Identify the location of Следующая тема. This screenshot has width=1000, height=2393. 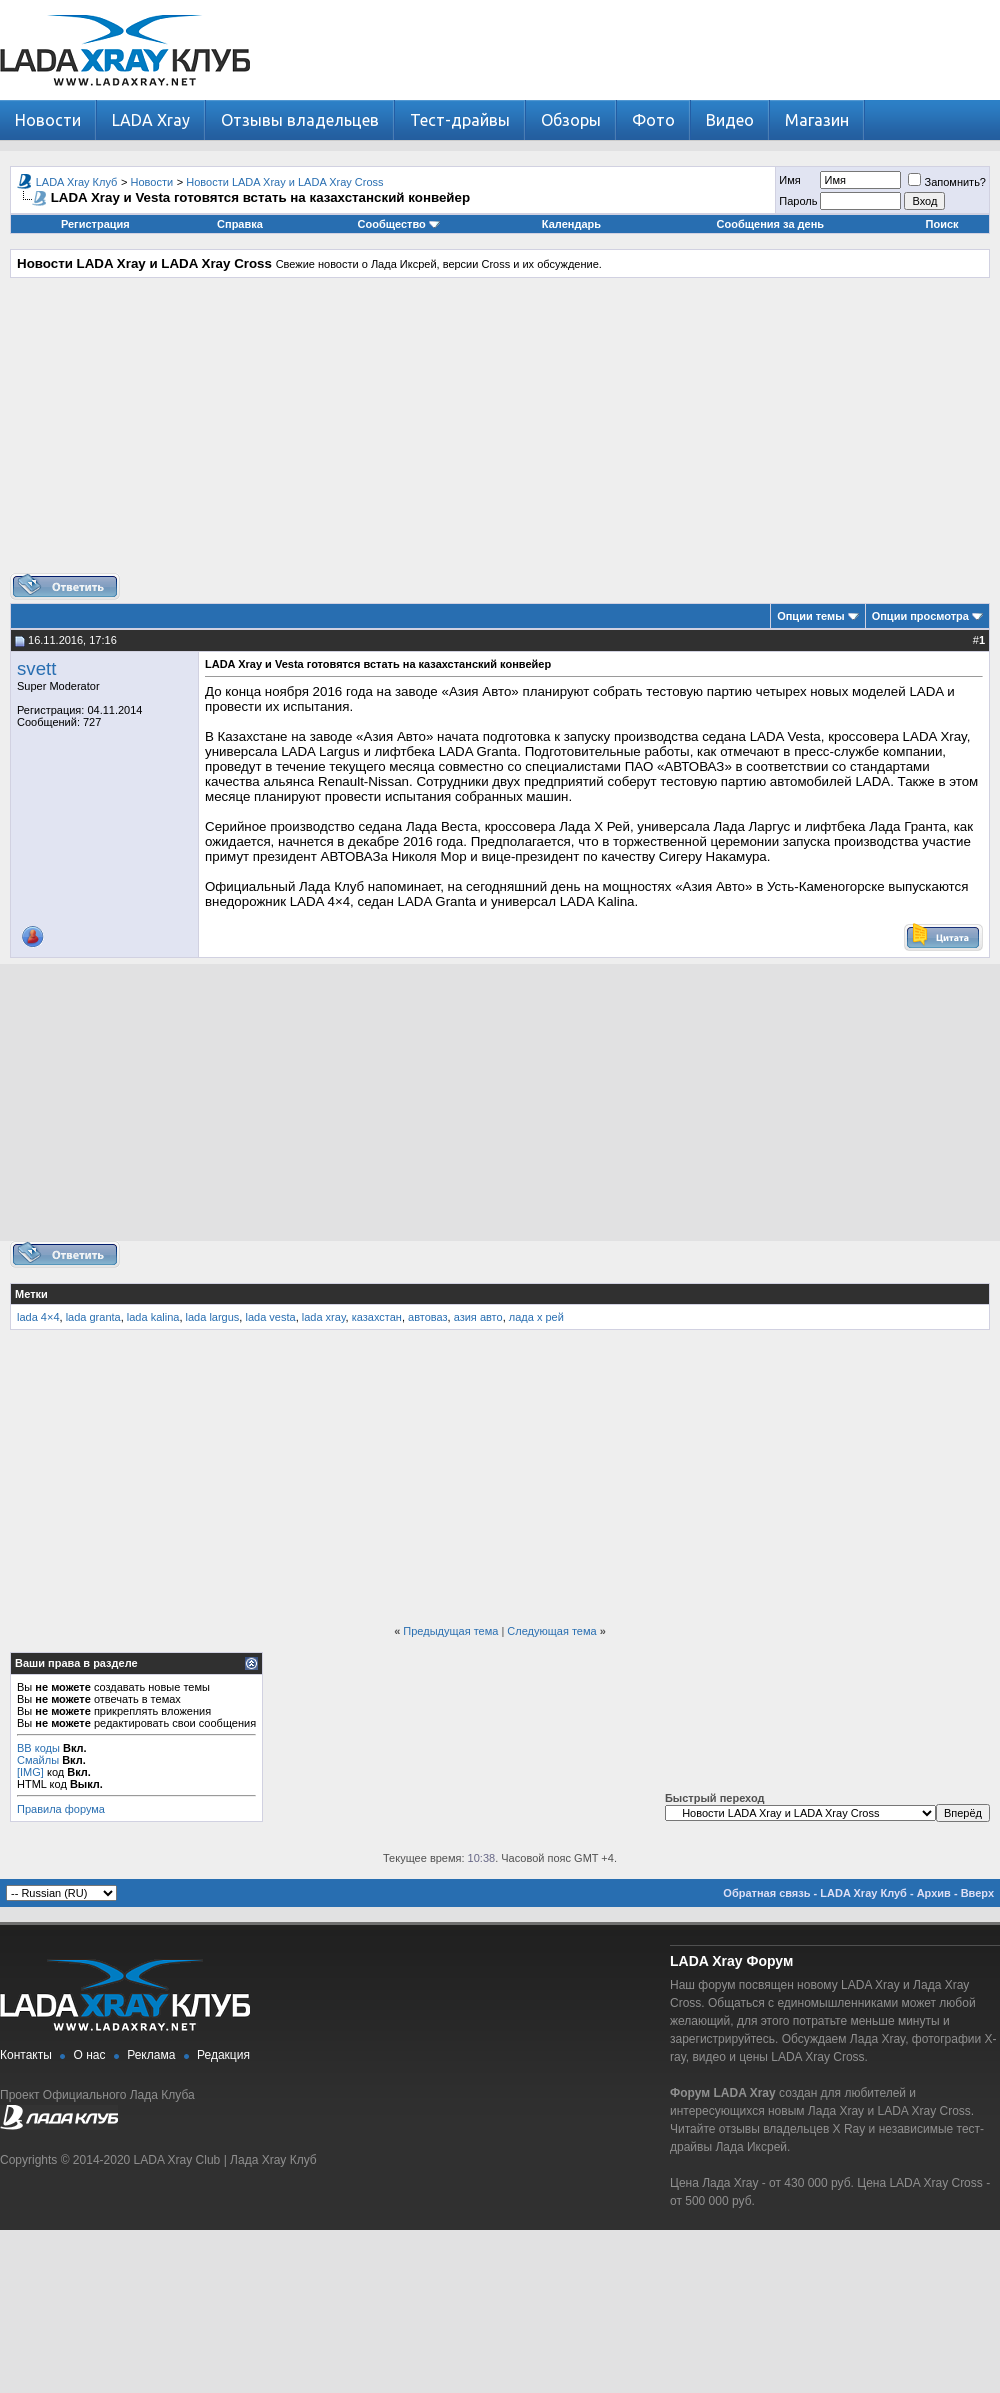
(551, 1631).